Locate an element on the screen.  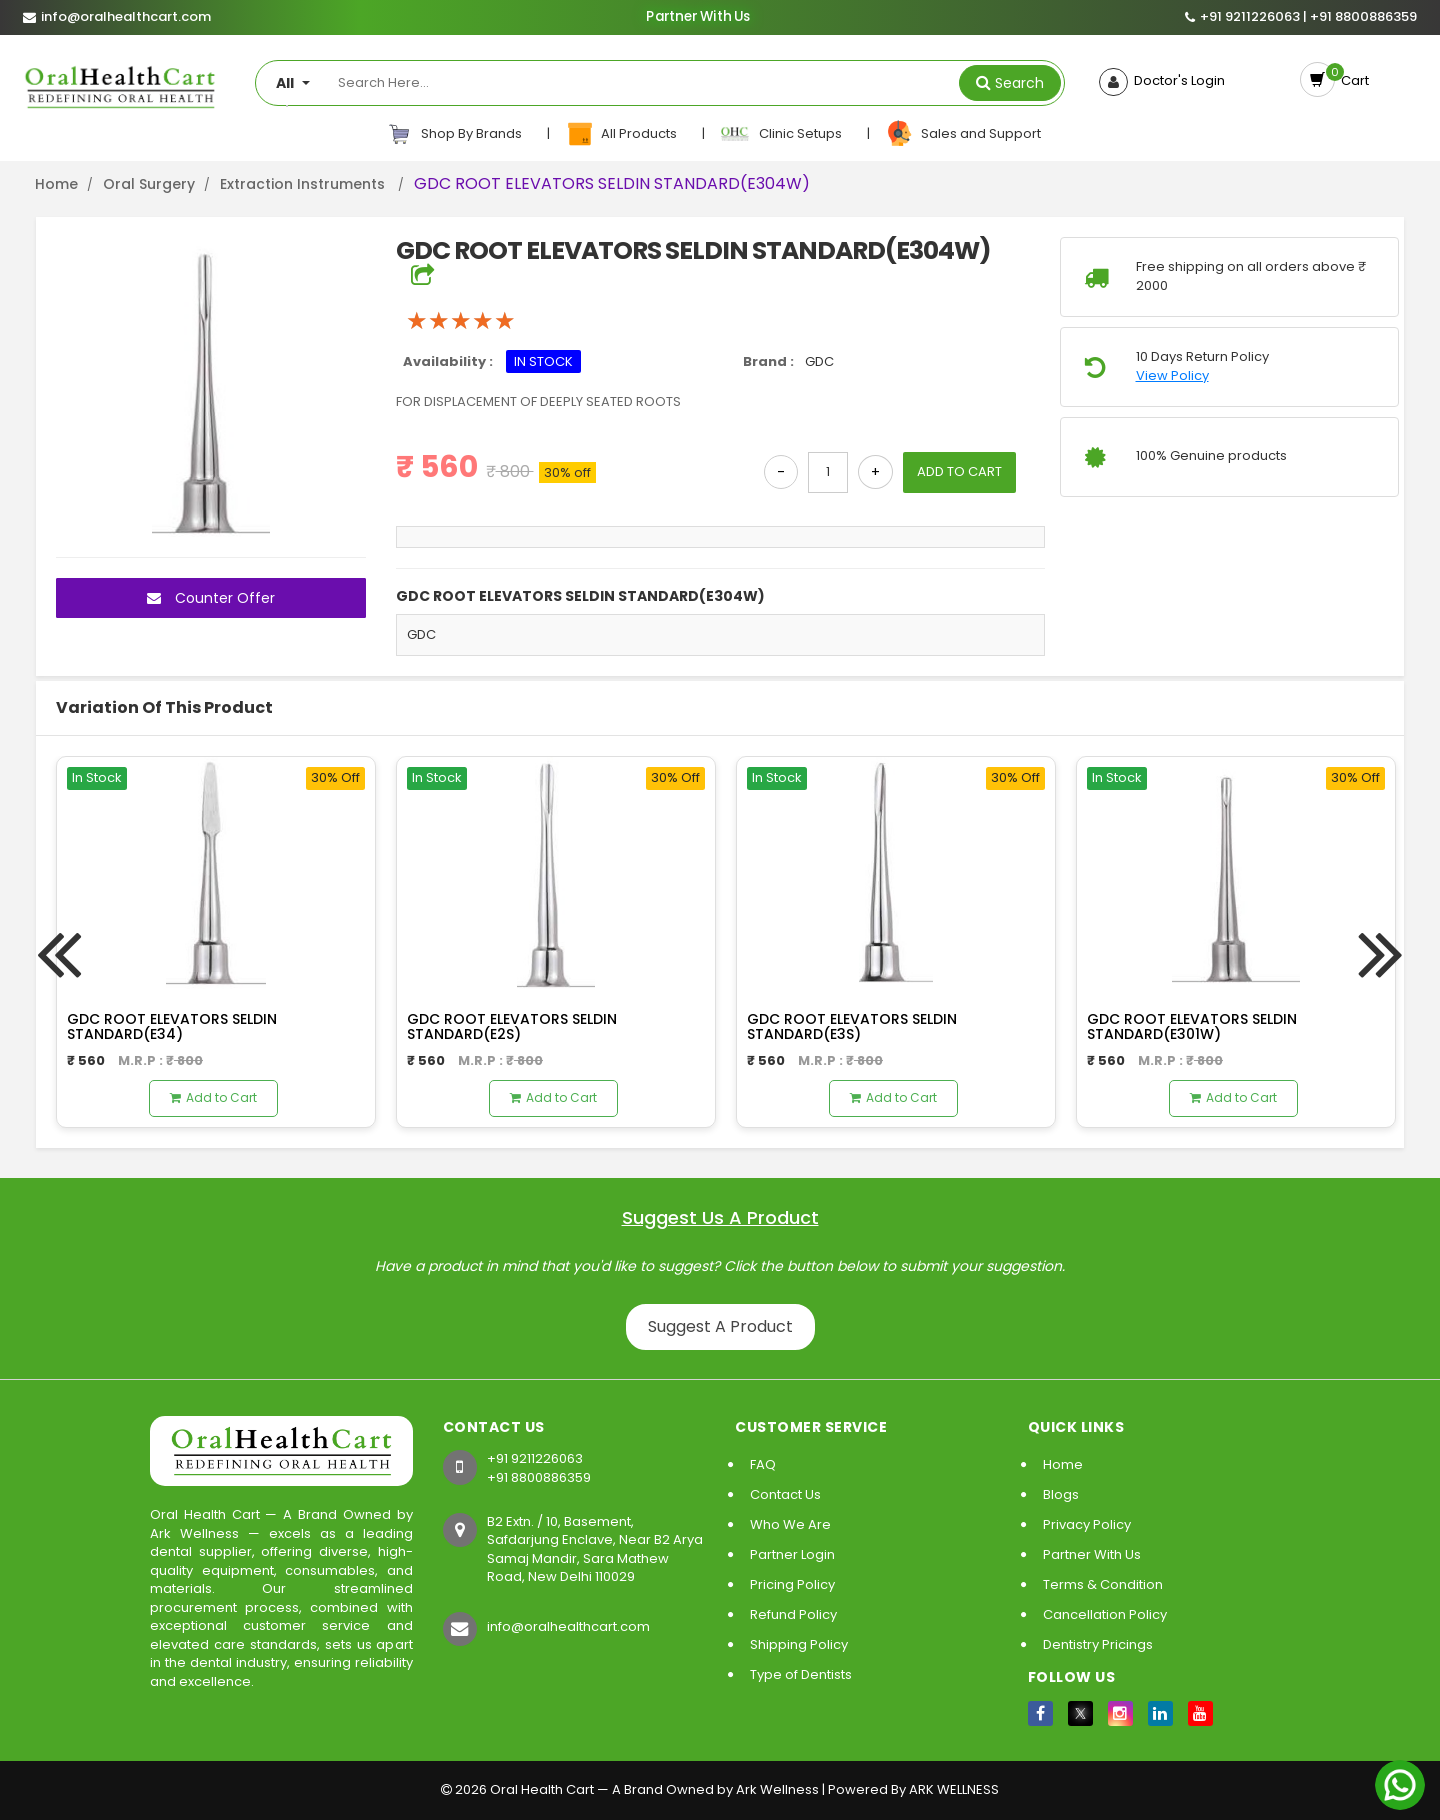
info@oralhealthcart.com is located at coordinates (568, 1626).